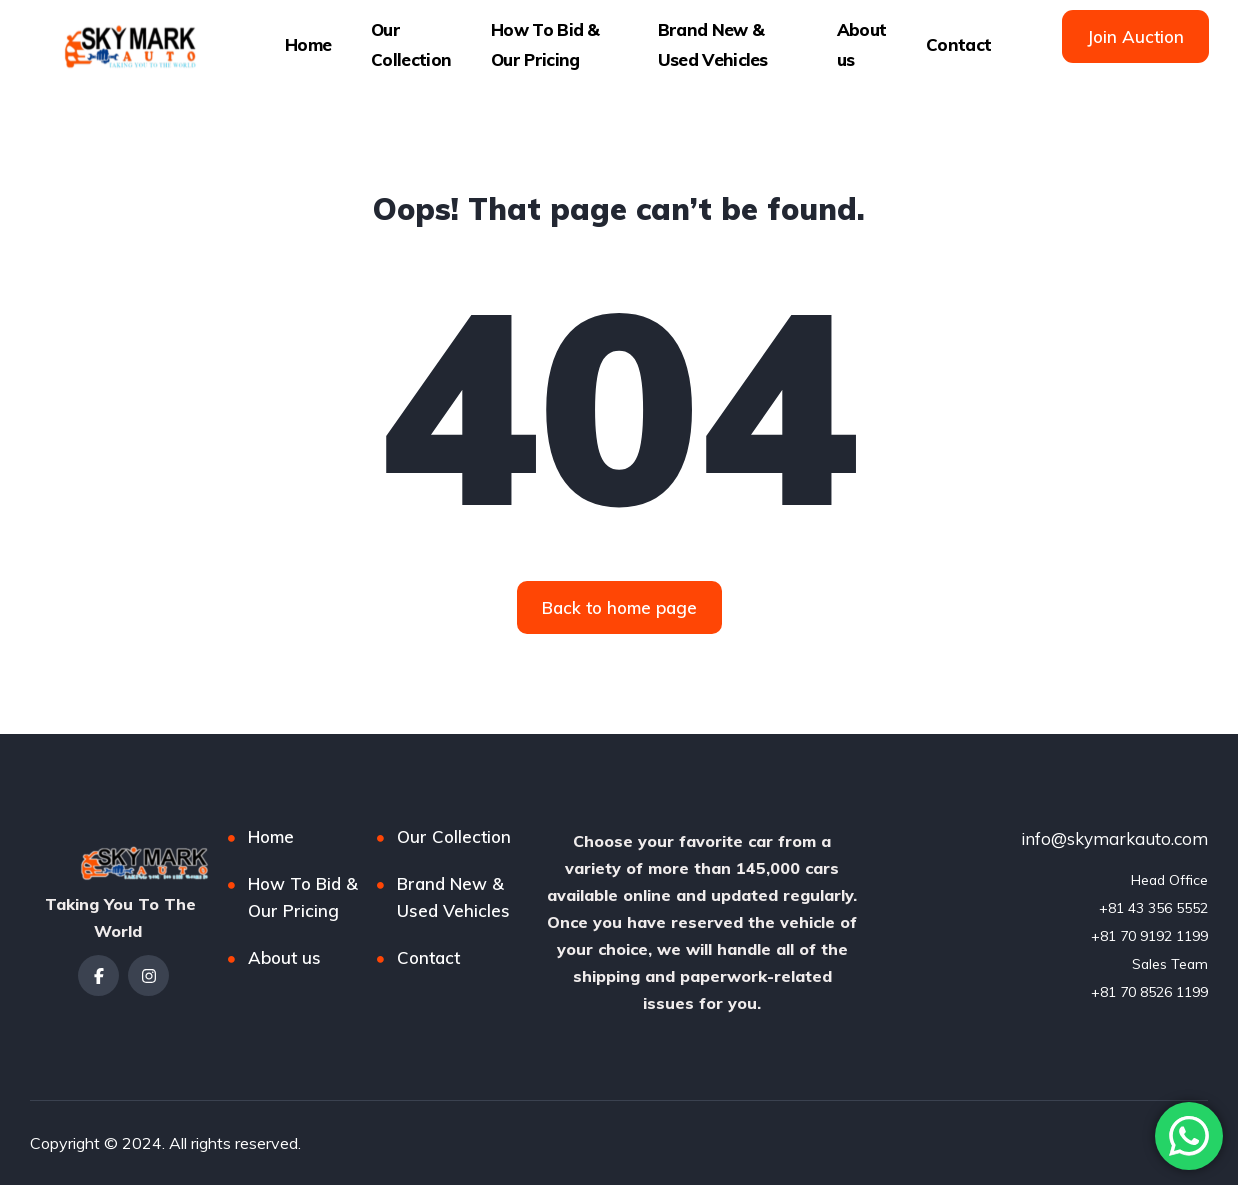  What do you see at coordinates (308, 44) in the screenshot?
I see `Home` at bounding box center [308, 44].